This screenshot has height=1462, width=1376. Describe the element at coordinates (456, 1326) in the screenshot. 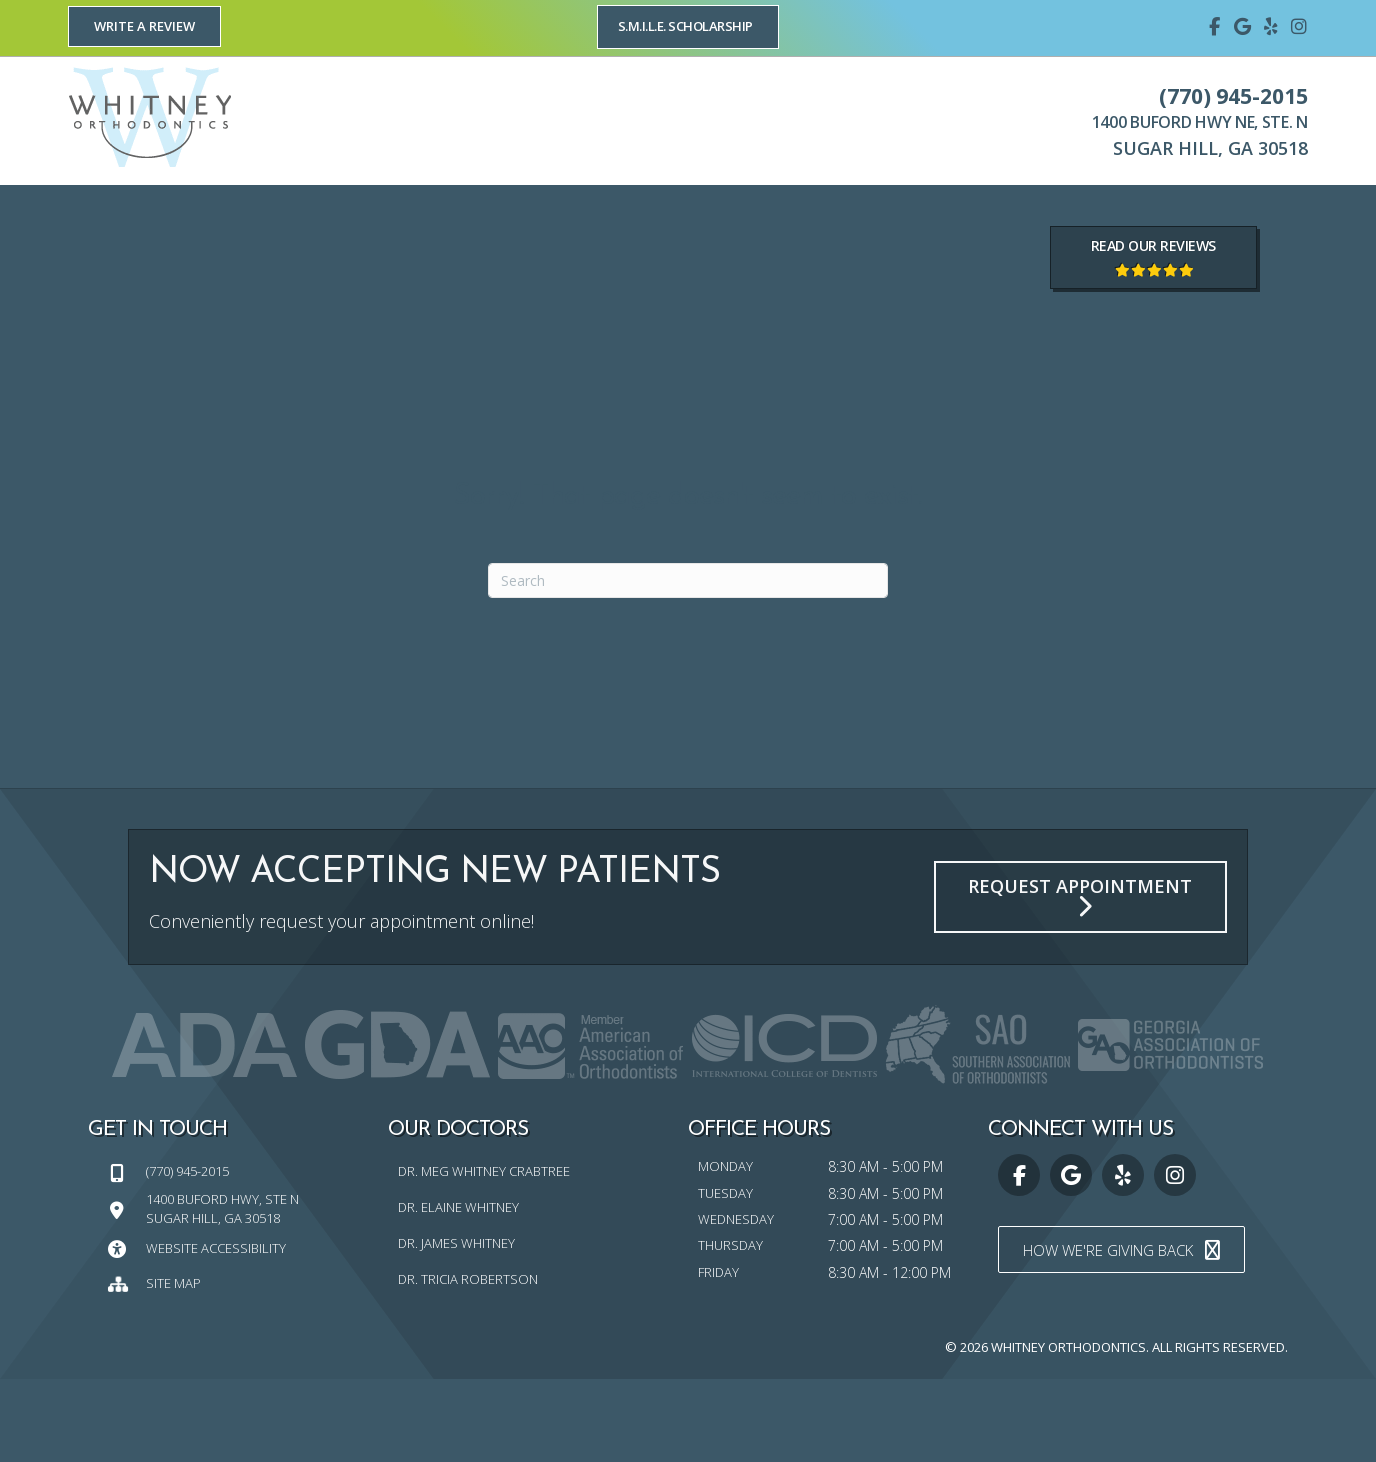

I see `Dr. James Whitney` at that location.